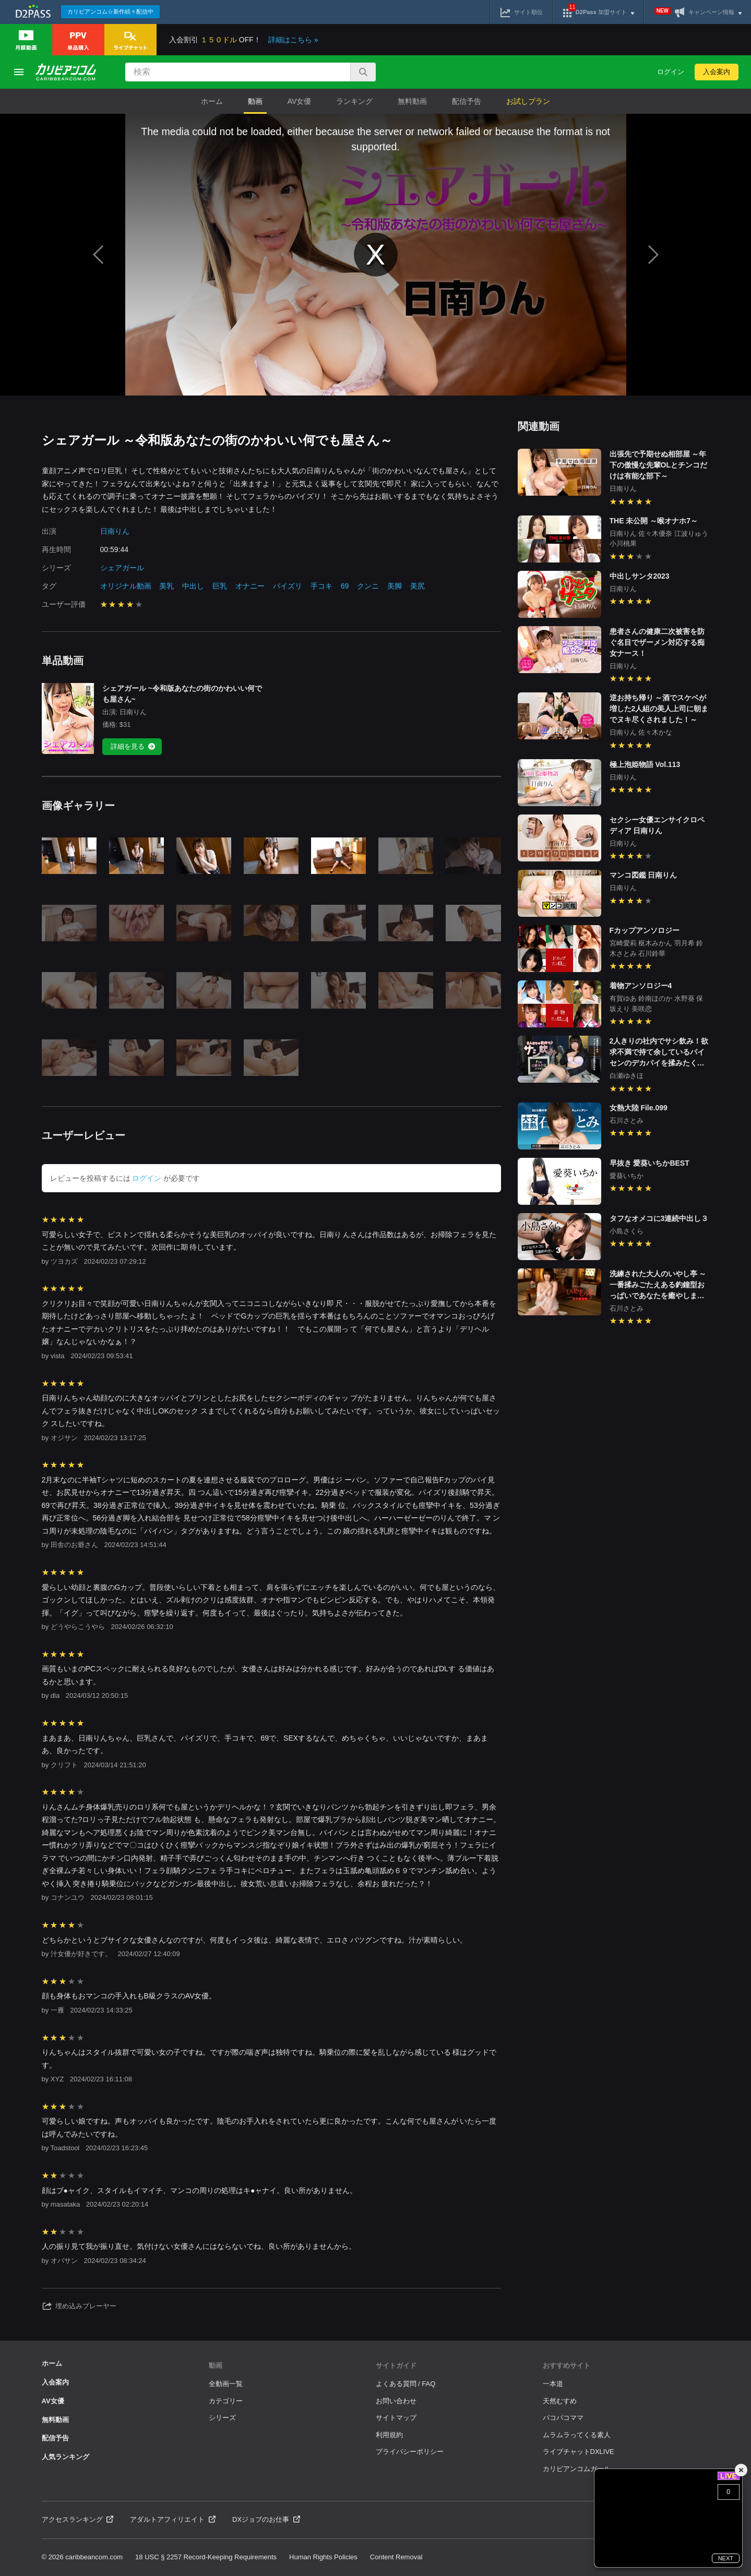  Describe the element at coordinates (323, 2557) in the screenshot. I see `Human Rights Policies` at that location.